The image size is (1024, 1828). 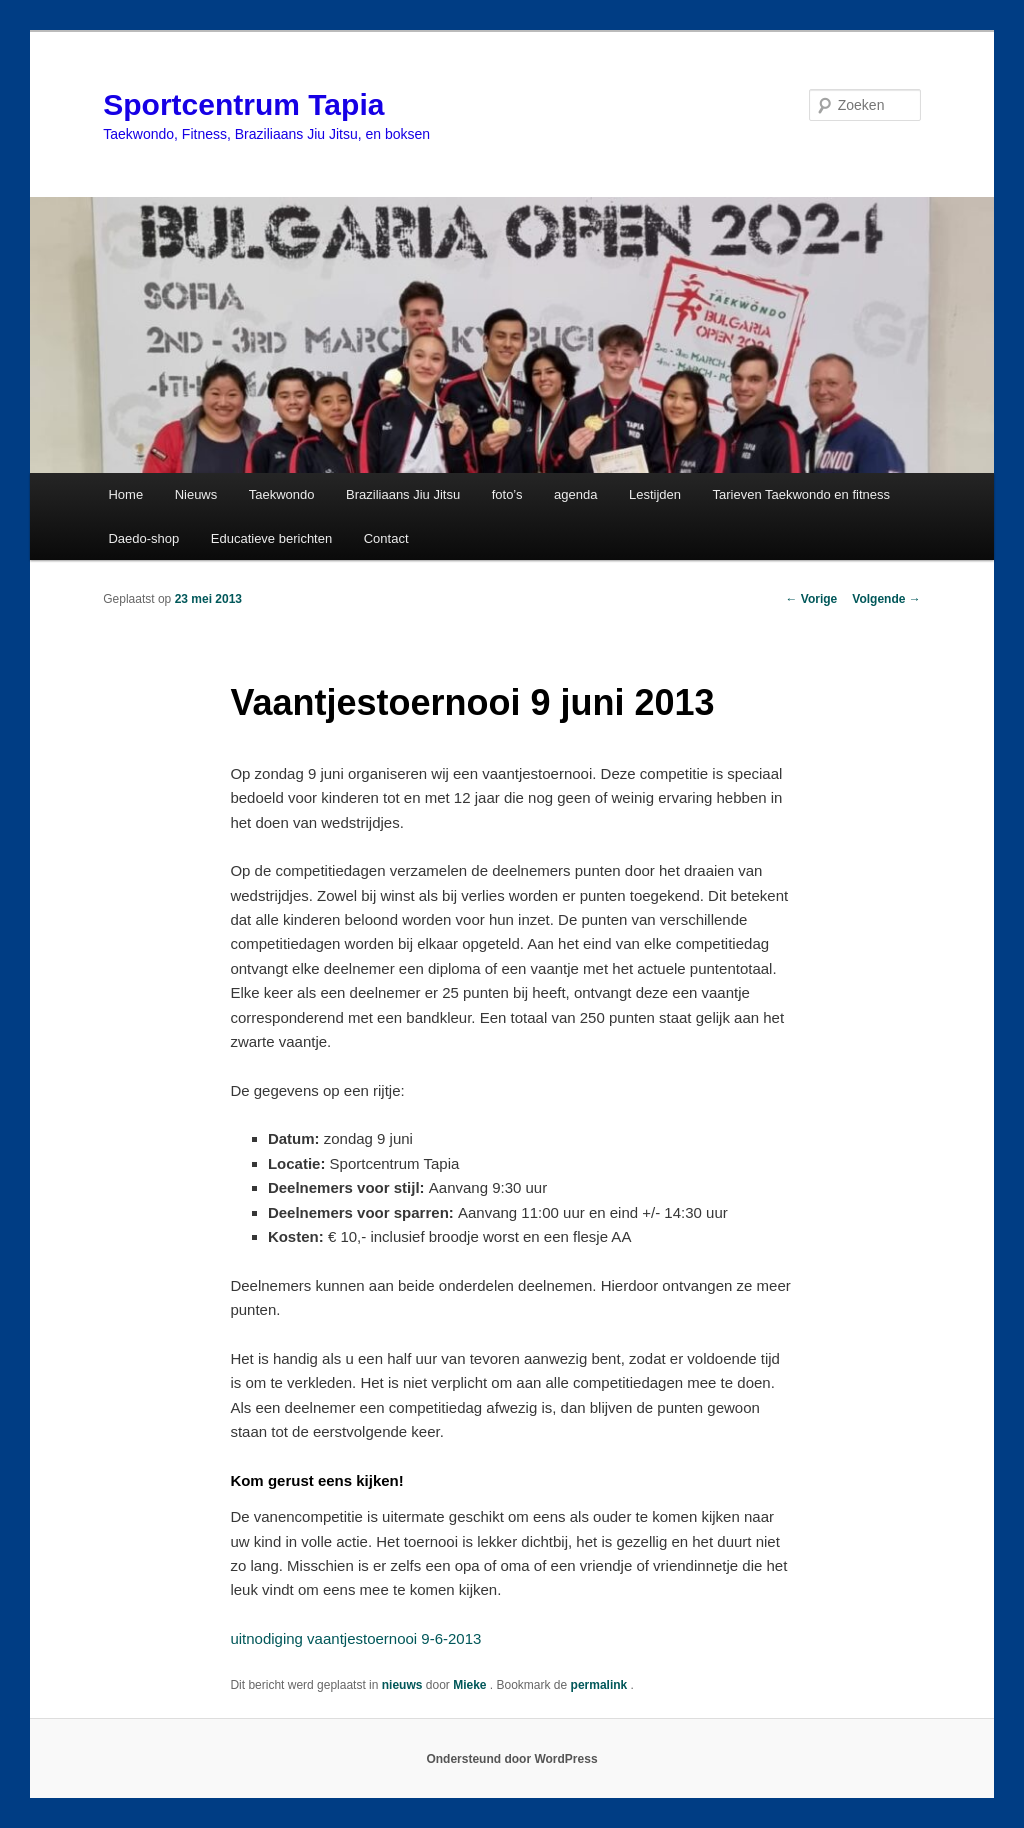 I want to click on permalink, so click(x=601, y=1685).